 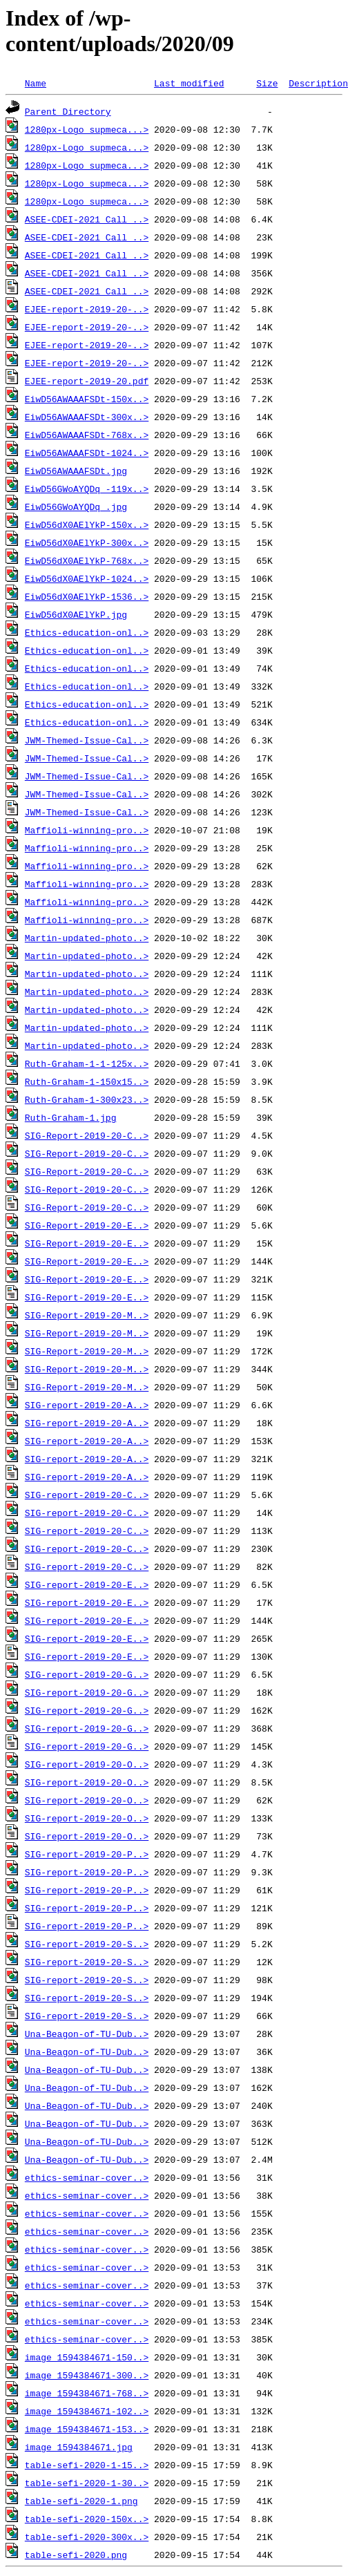 I want to click on image_1594384671-300..>, so click(x=86, y=2375).